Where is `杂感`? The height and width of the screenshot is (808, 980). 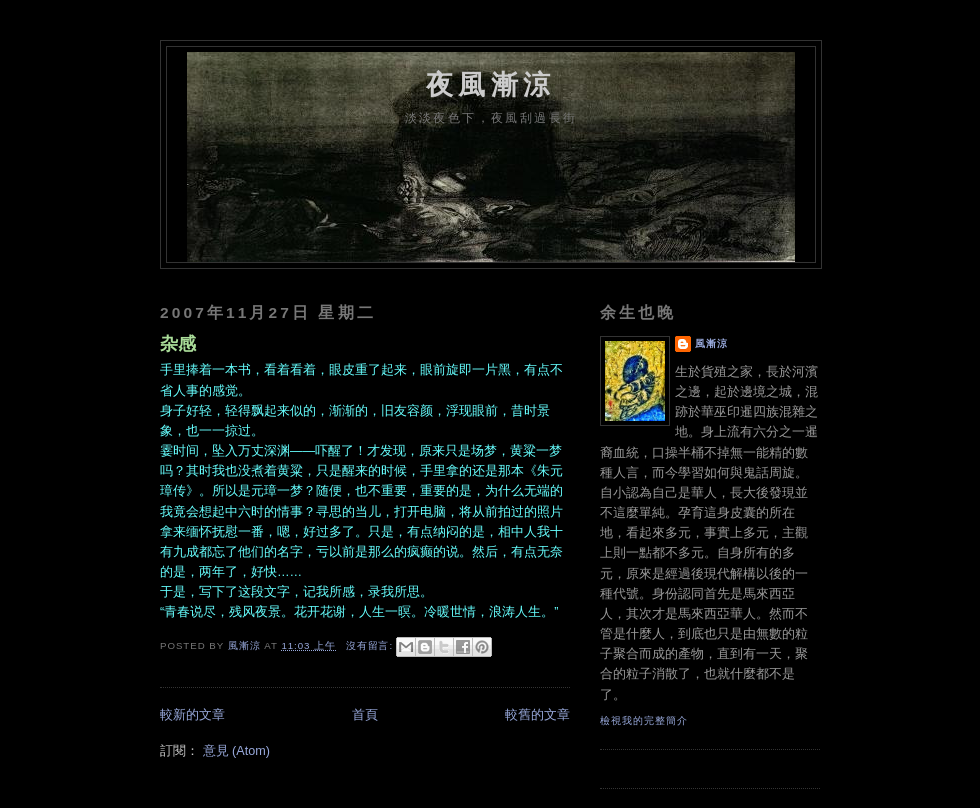 杂感 is located at coordinates (178, 344).